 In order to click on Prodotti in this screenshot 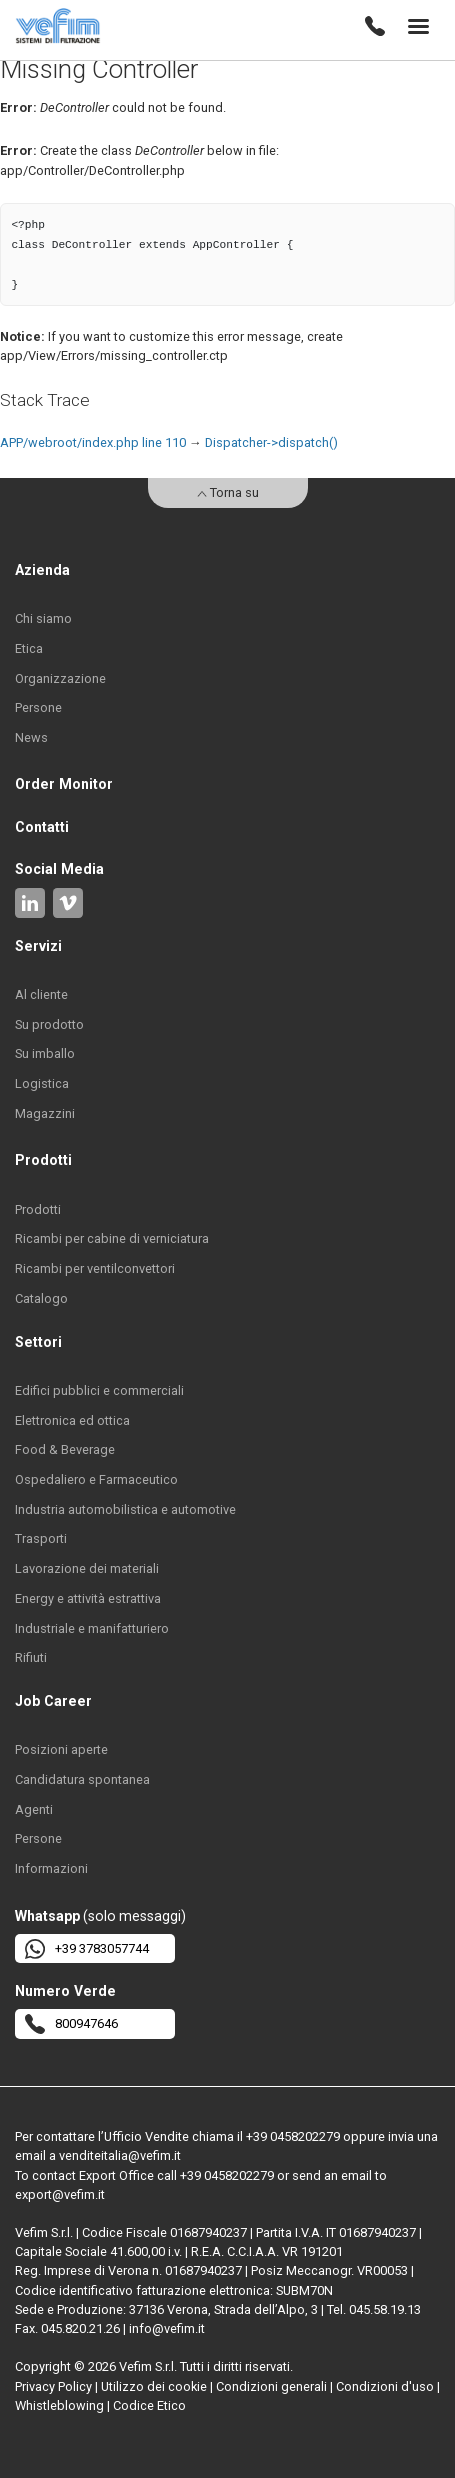, I will do `click(38, 1209)`.